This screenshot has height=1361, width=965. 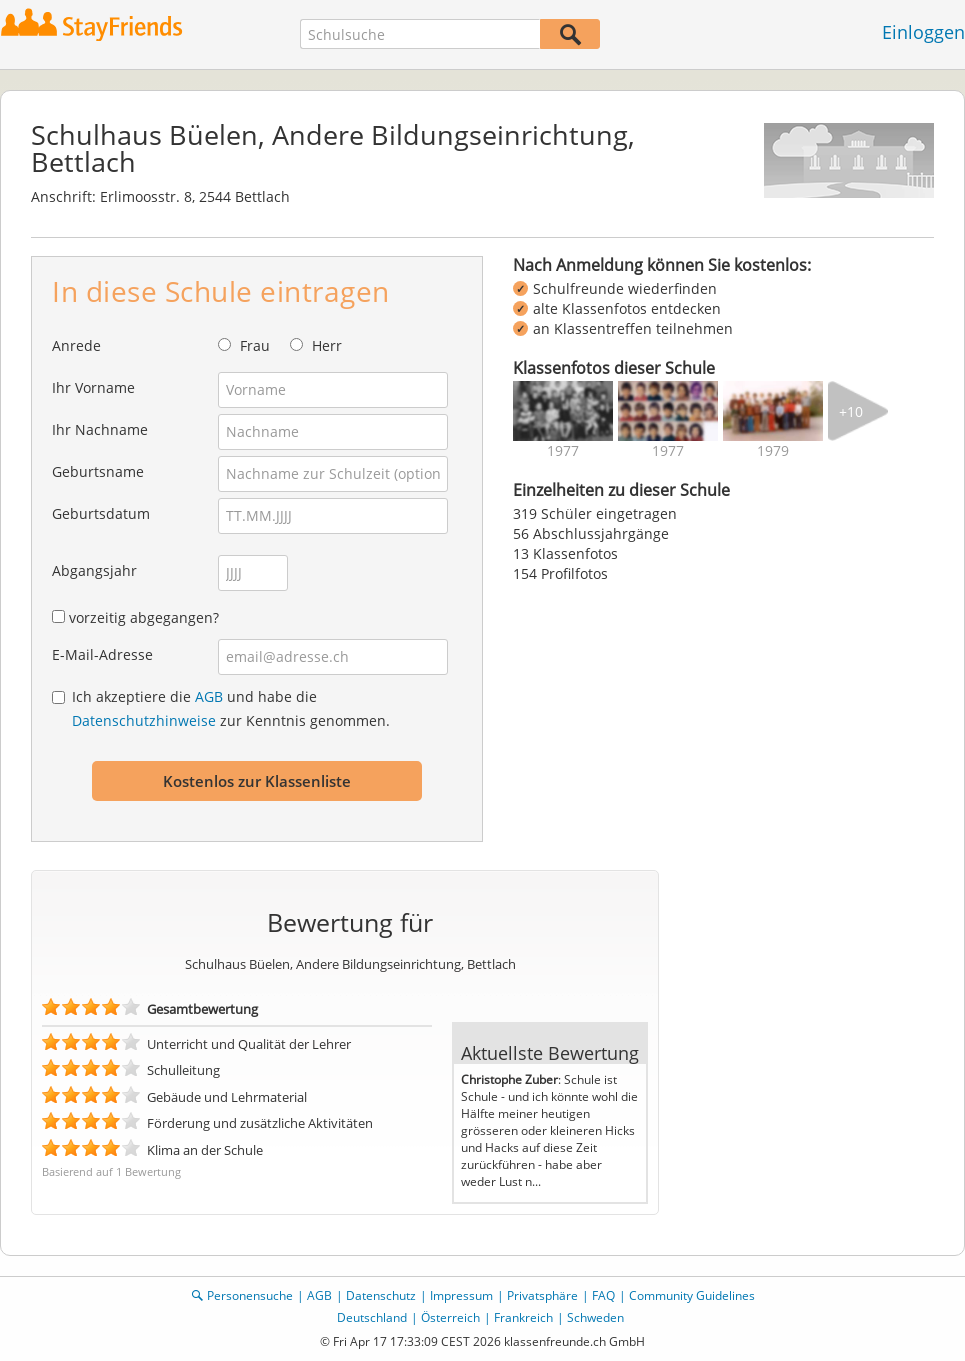 What do you see at coordinates (542, 1295) in the screenshot?
I see `Privatsphäre` at bounding box center [542, 1295].